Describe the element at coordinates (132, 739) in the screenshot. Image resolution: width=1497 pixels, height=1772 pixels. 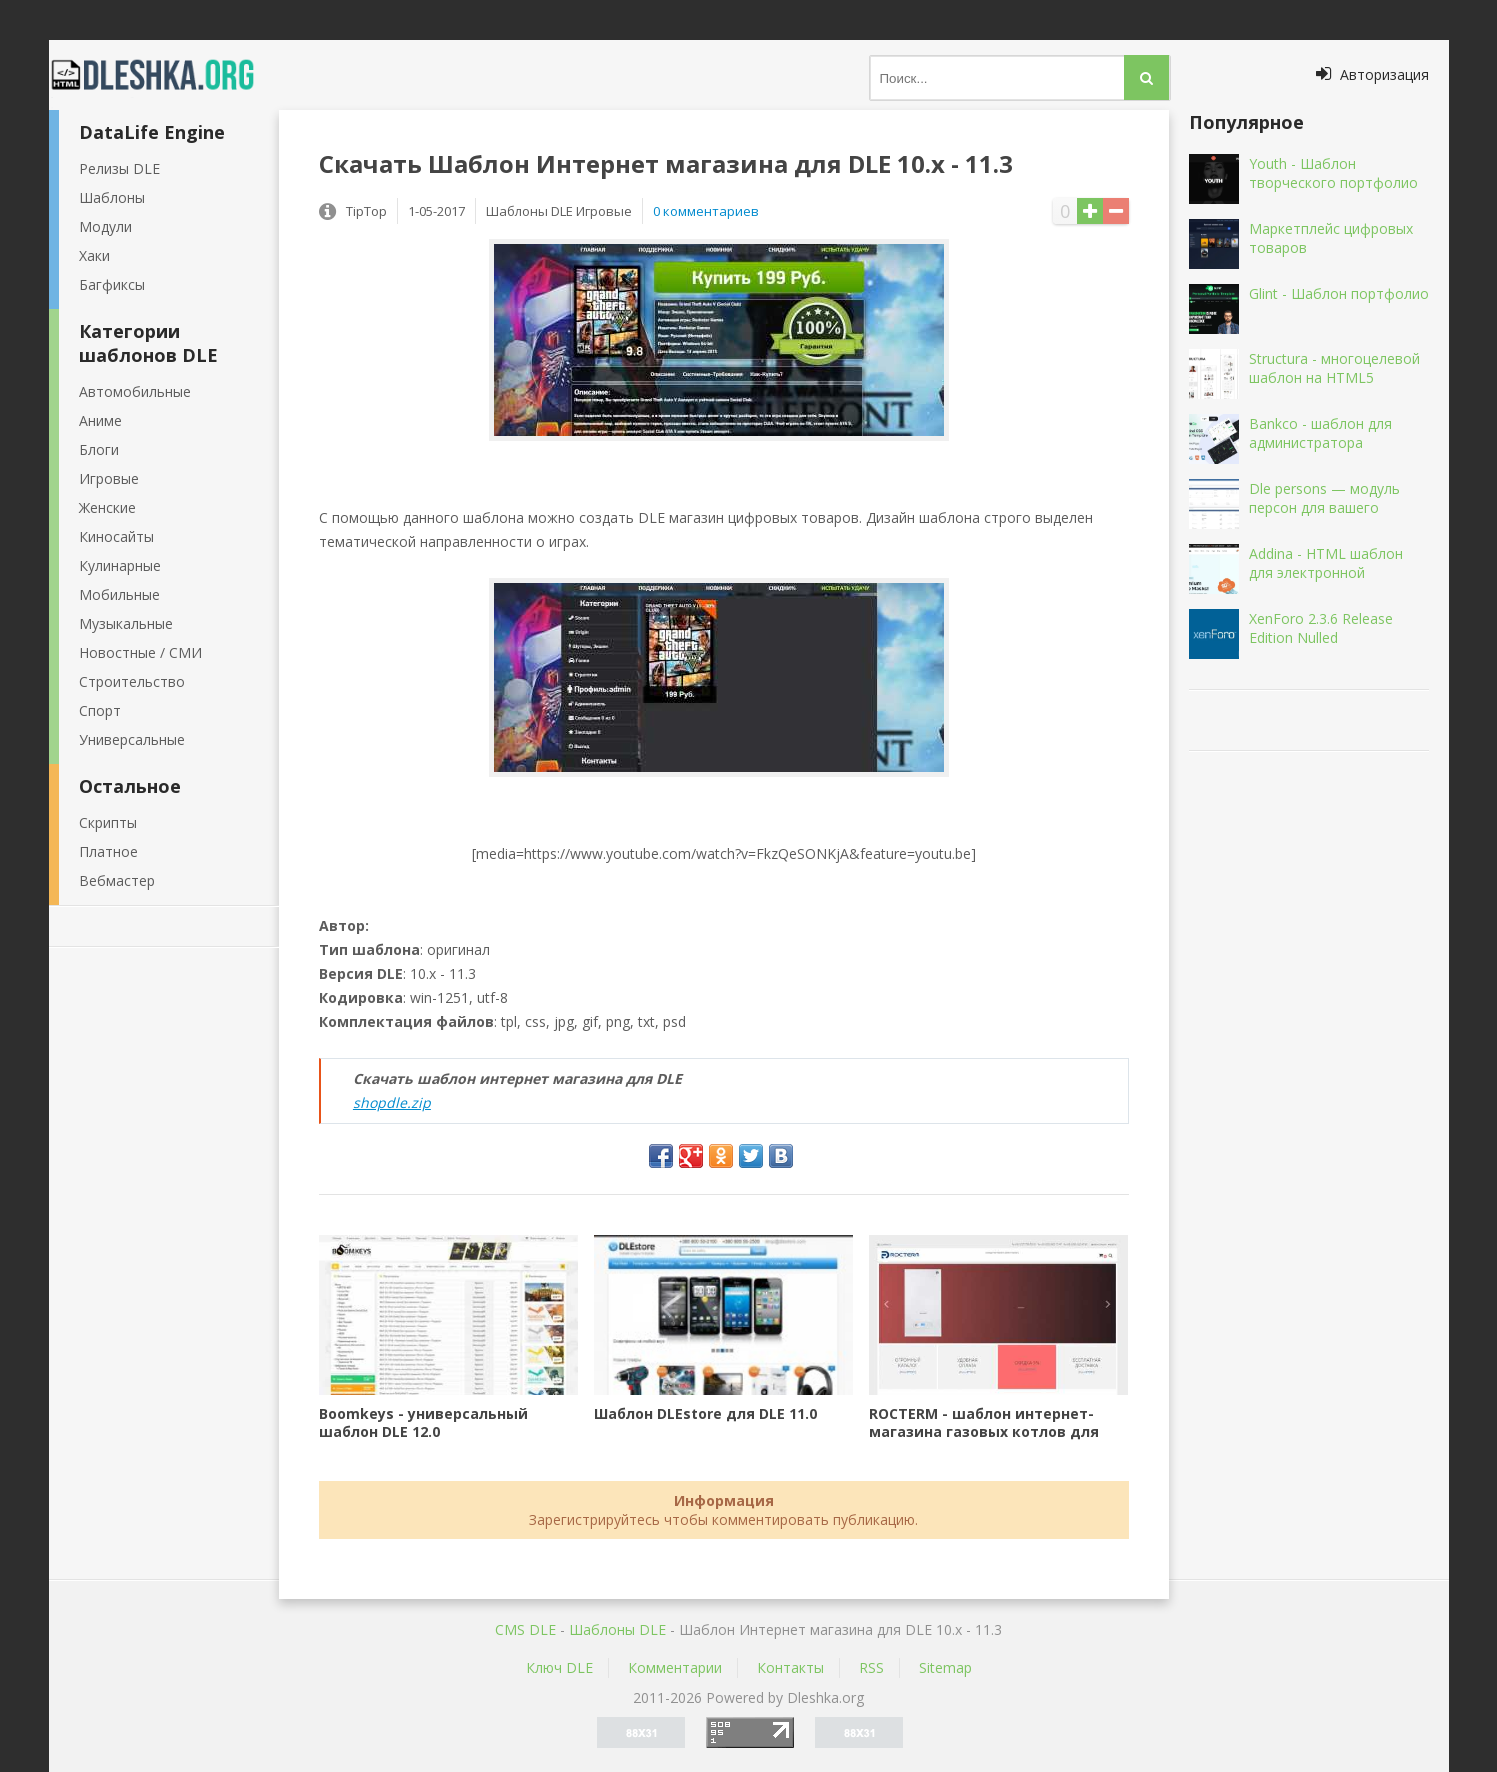
I see `Универсальные` at that location.